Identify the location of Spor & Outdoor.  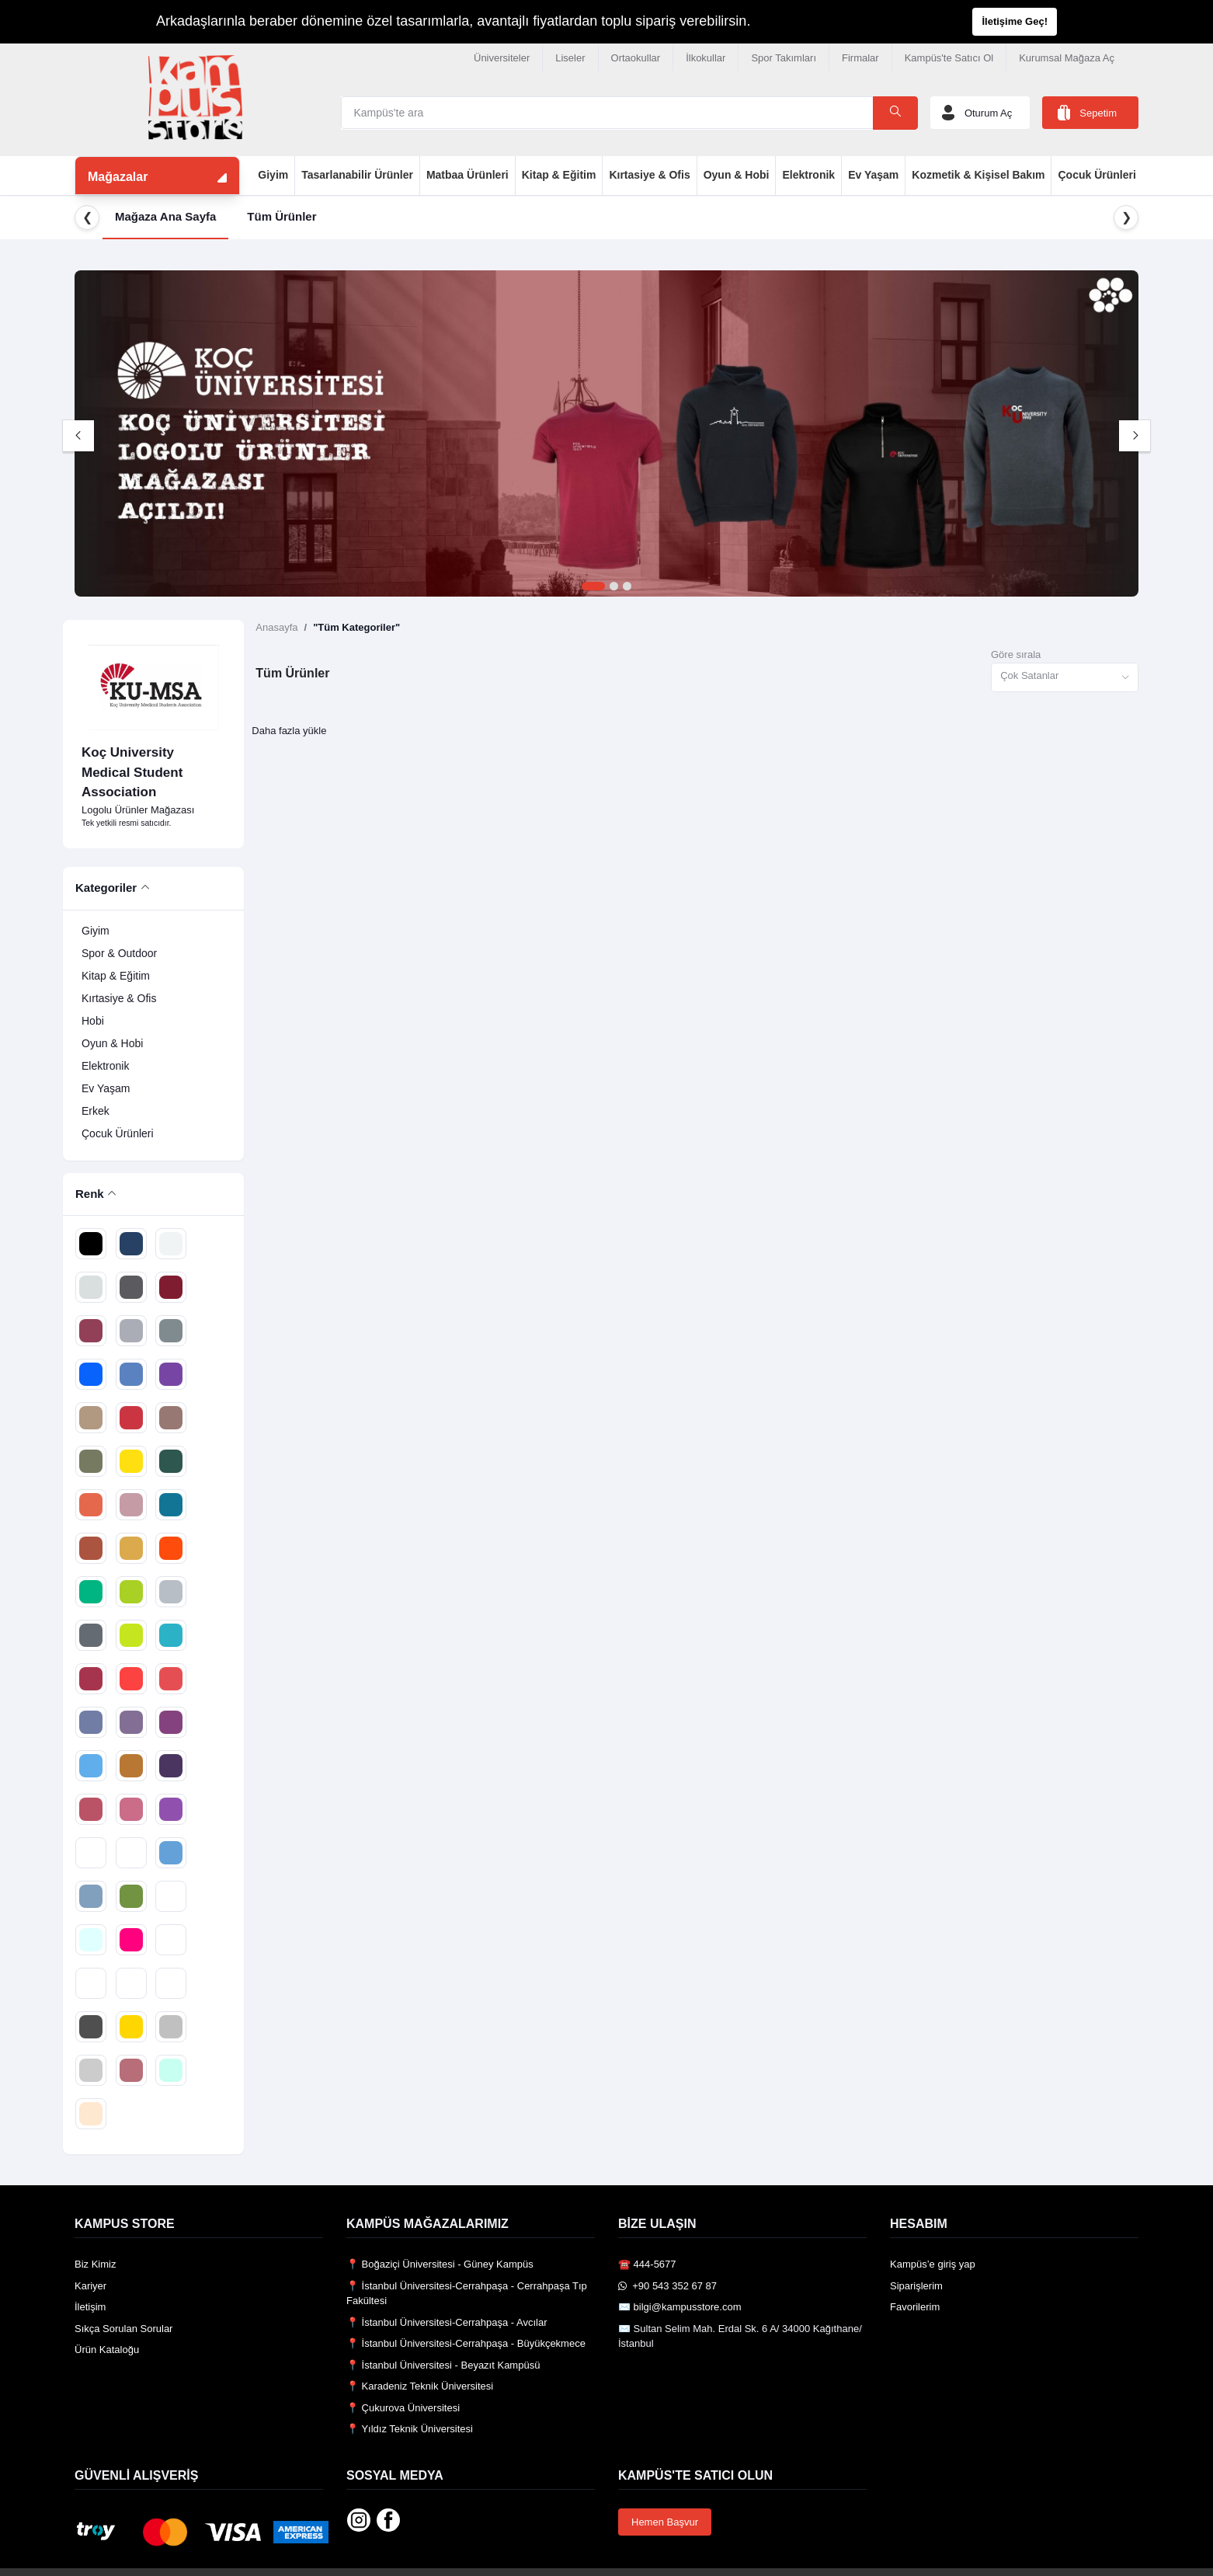
(119, 953).